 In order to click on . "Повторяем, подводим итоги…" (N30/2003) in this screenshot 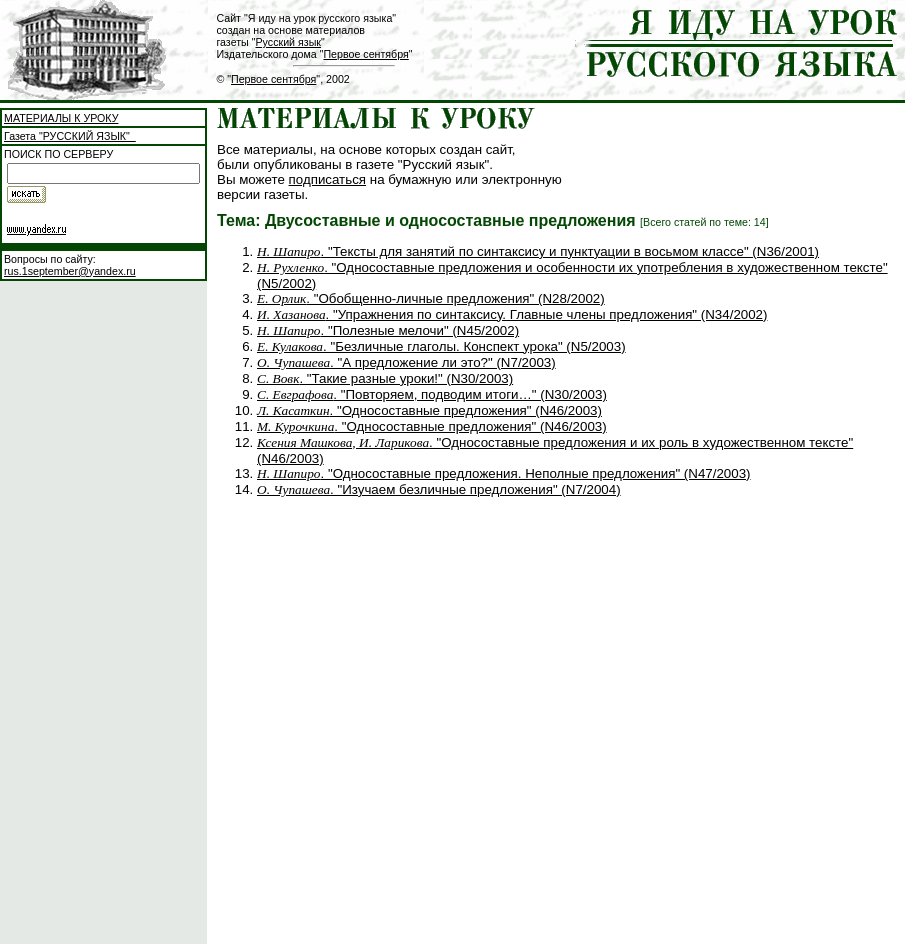, I will do `click(432, 394)`.